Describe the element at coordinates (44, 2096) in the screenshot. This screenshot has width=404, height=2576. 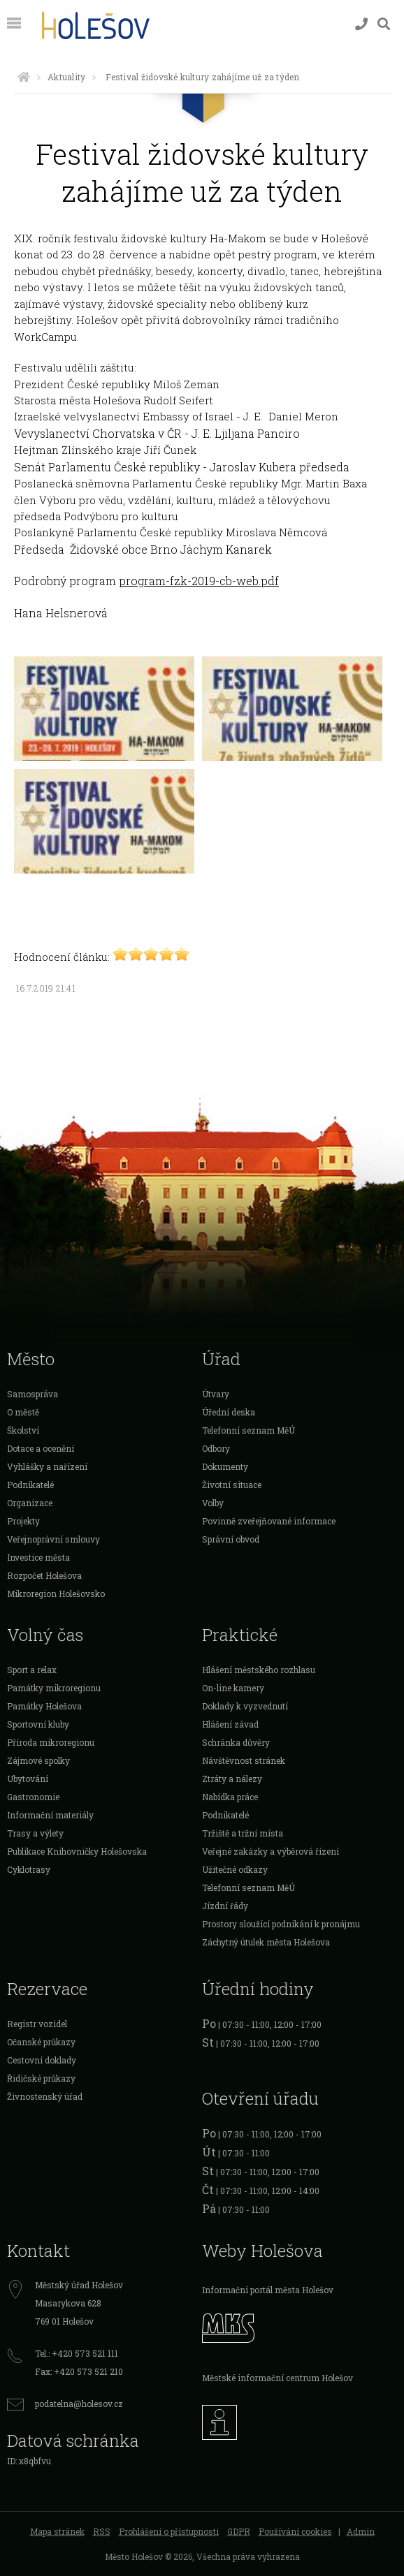
I see `Živnostenský úřad` at that location.